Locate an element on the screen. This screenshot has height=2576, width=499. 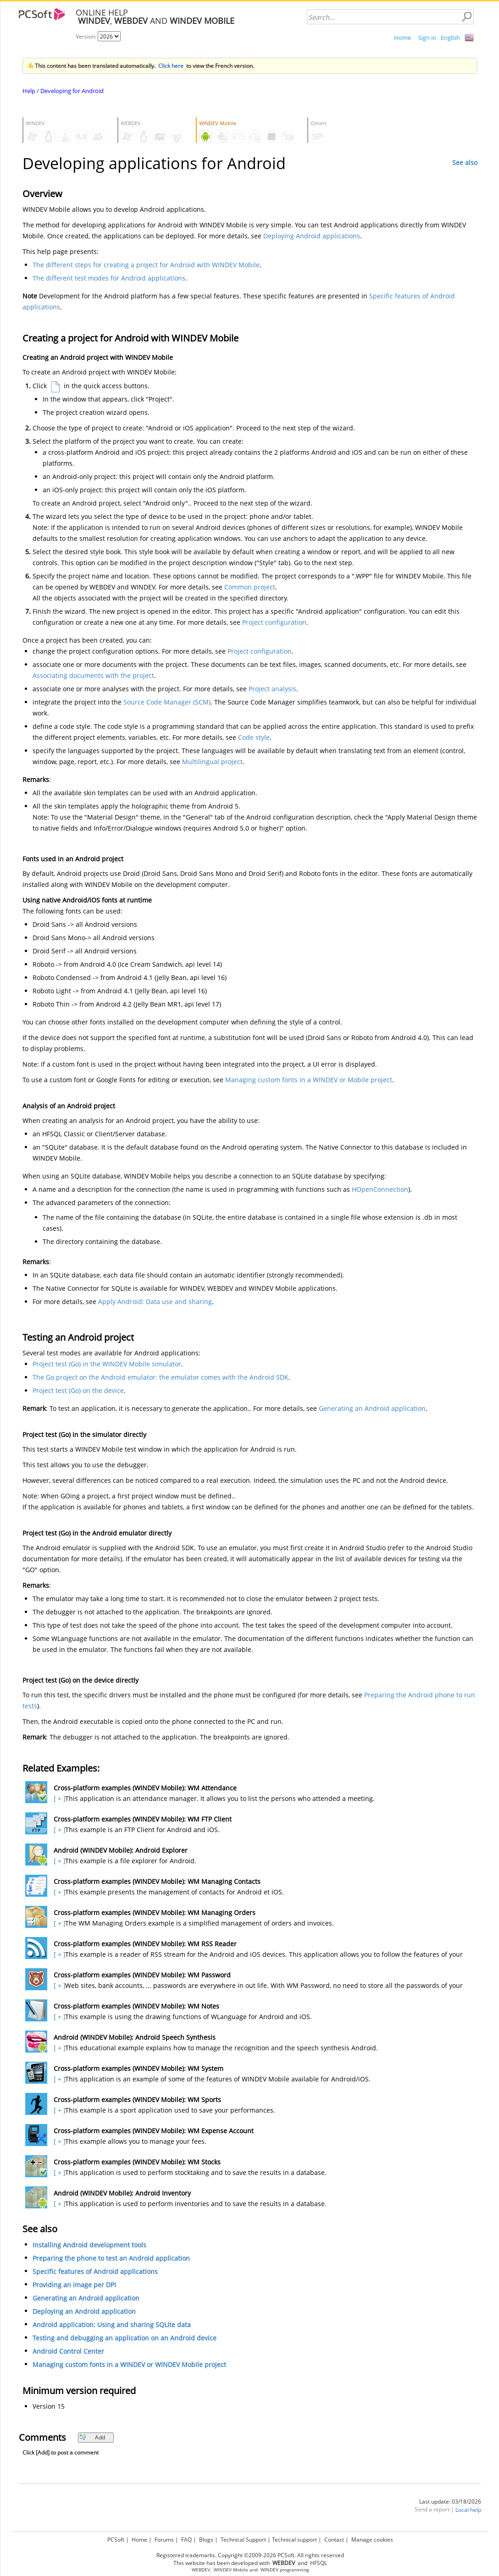
Technical support is located at coordinates (294, 2539).